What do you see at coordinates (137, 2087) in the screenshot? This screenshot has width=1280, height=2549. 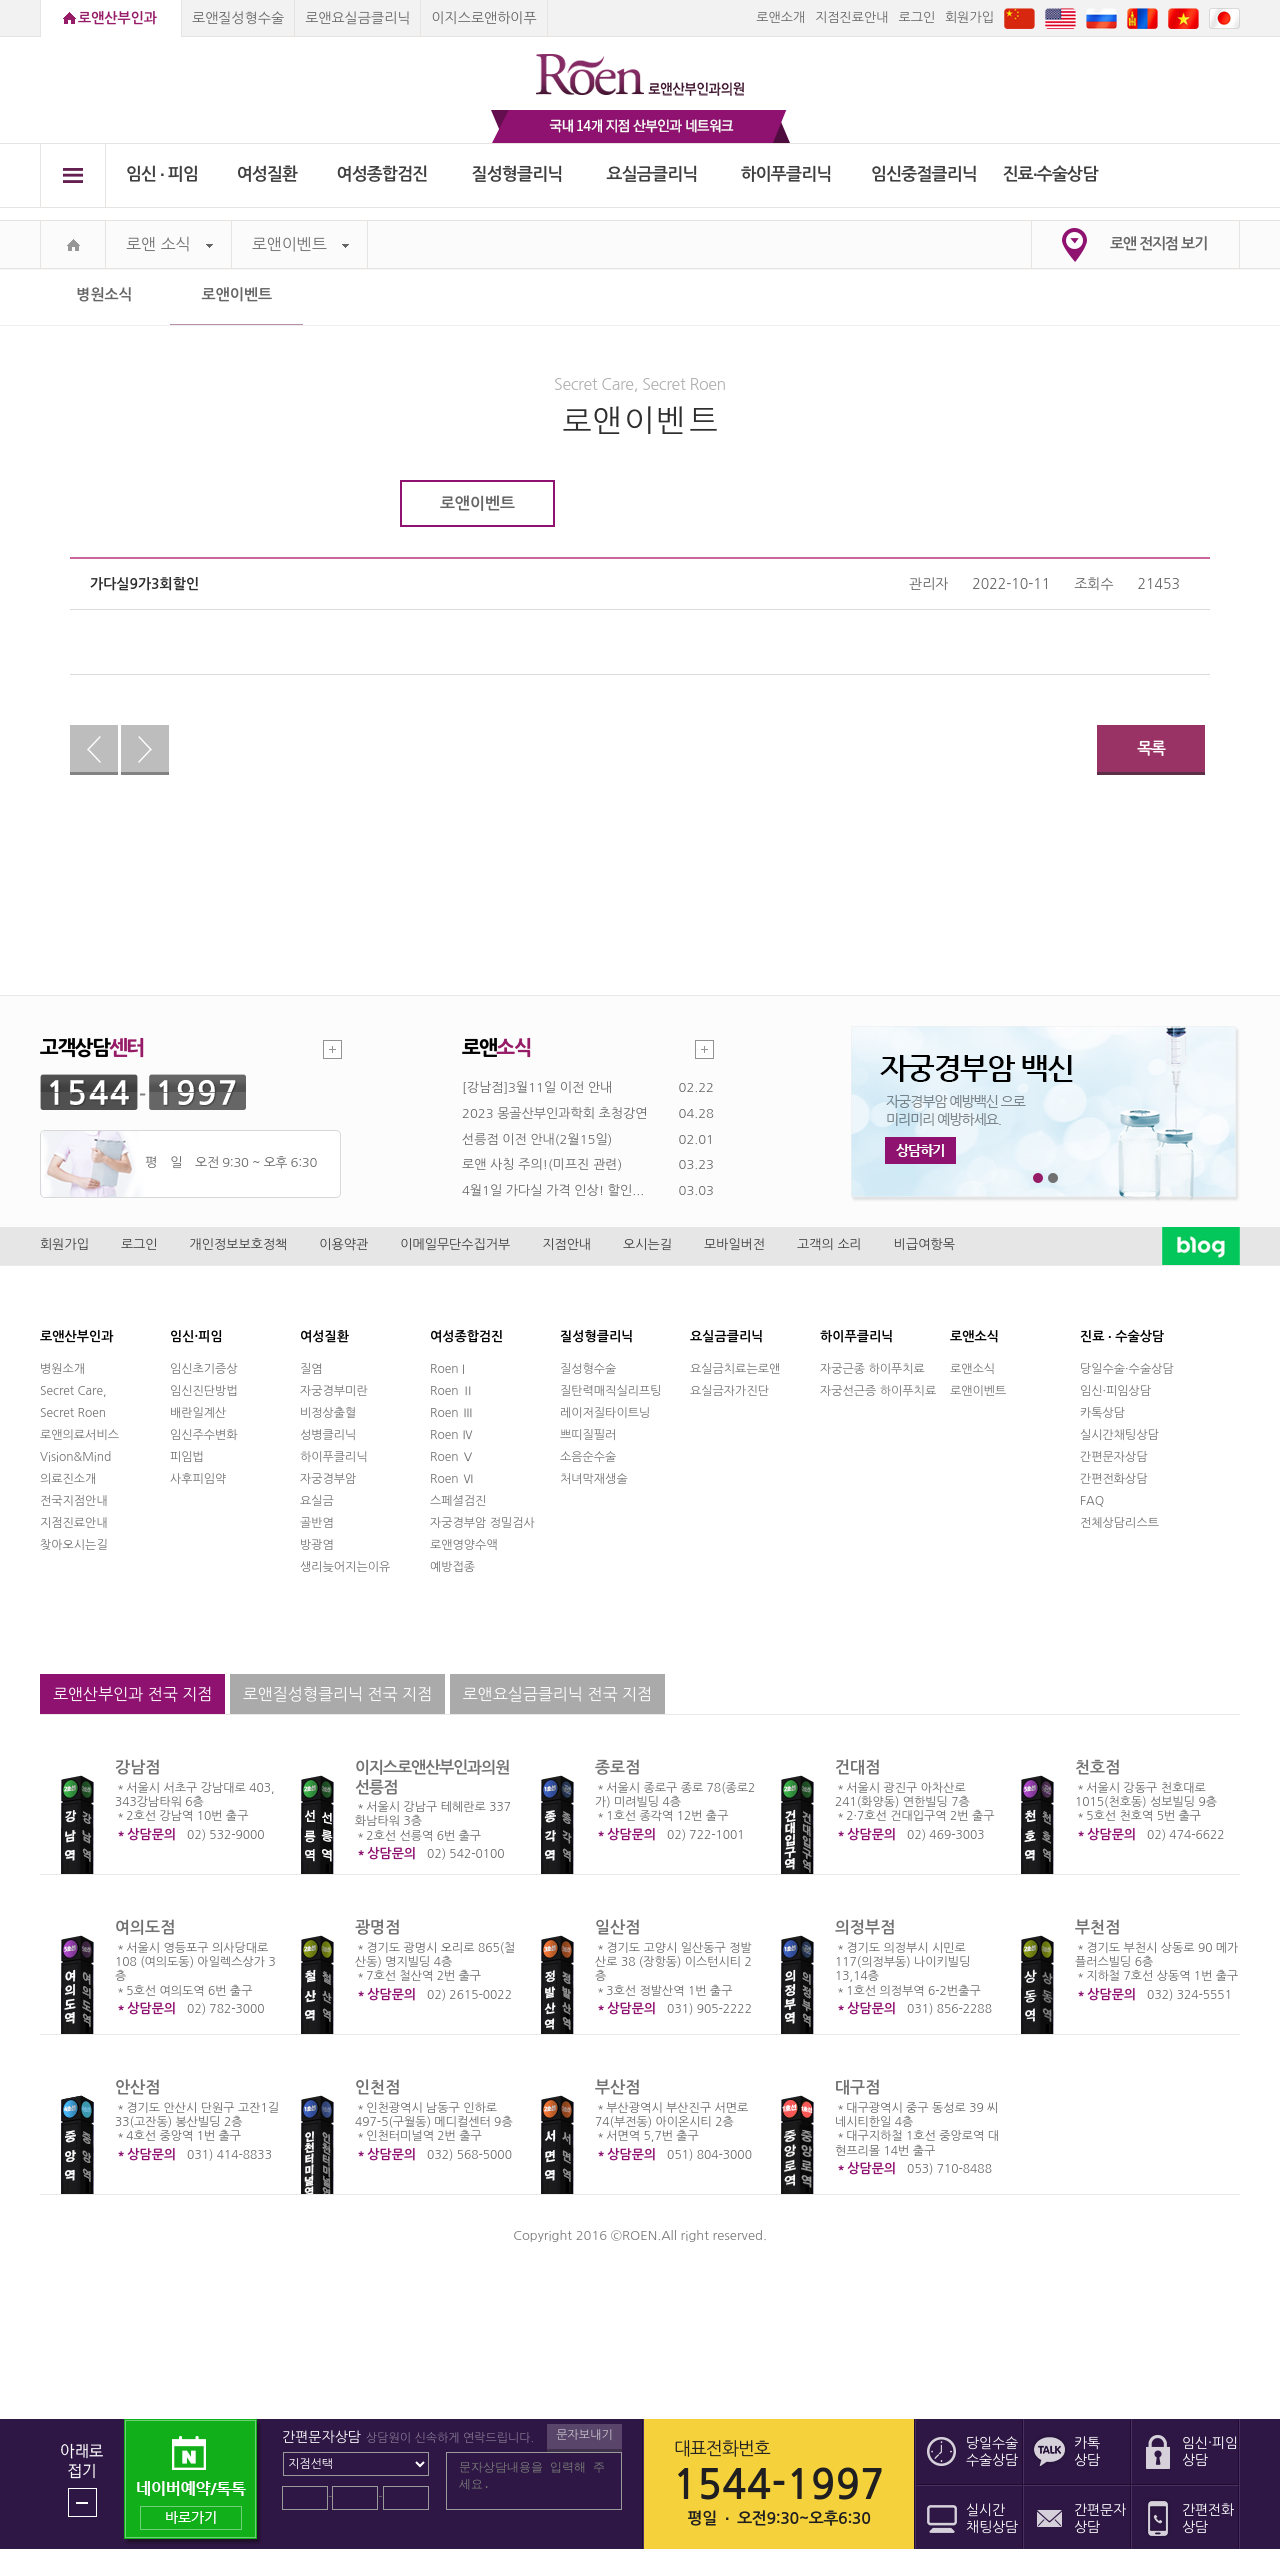 I see `안산점` at bounding box center [137, 2087].